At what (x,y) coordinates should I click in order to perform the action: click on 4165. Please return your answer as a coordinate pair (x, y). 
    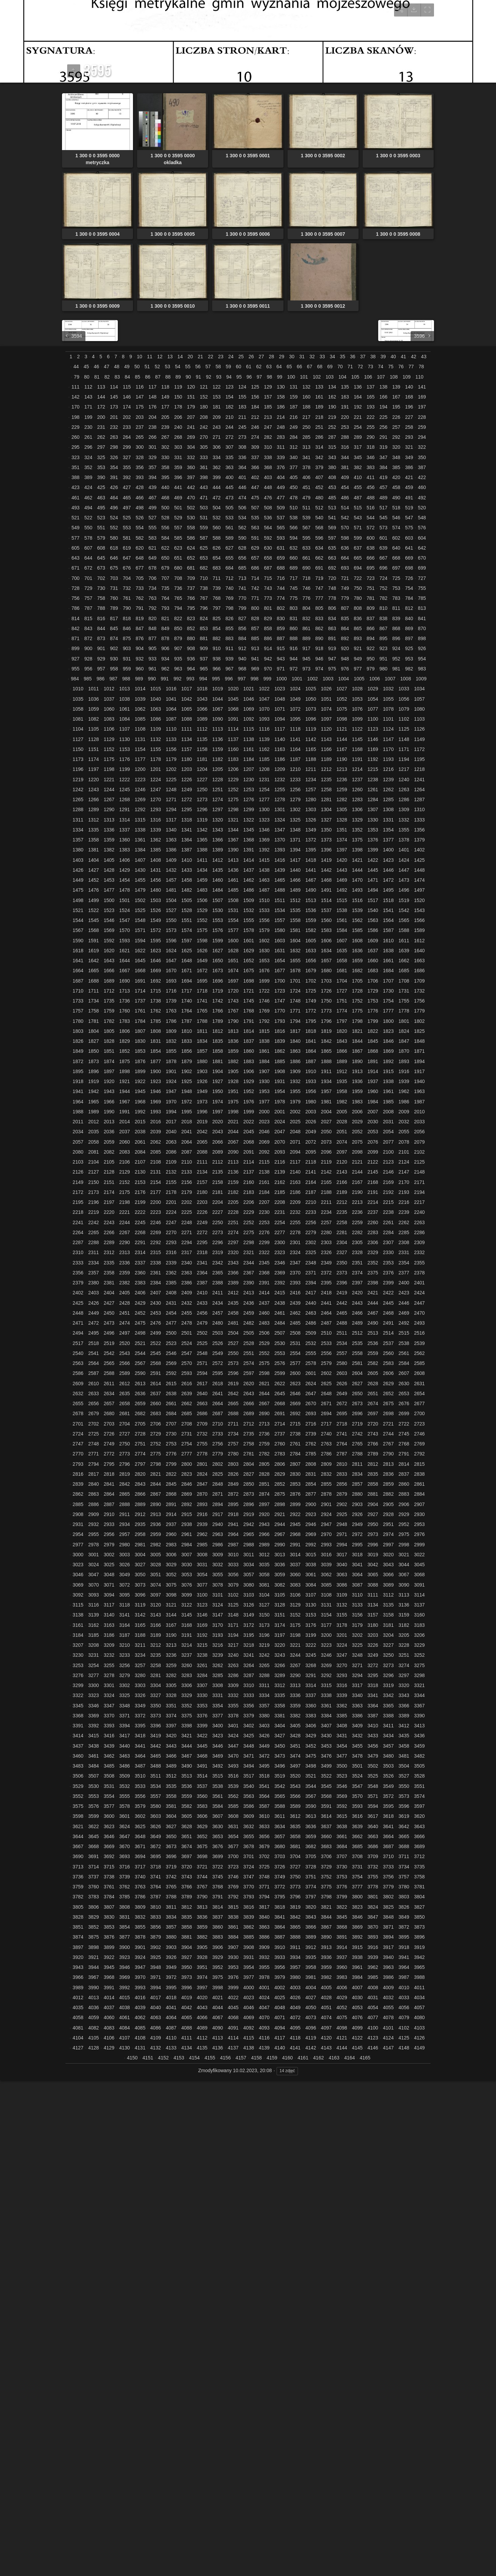
    Looking at the image, I should click on (365, 2057).